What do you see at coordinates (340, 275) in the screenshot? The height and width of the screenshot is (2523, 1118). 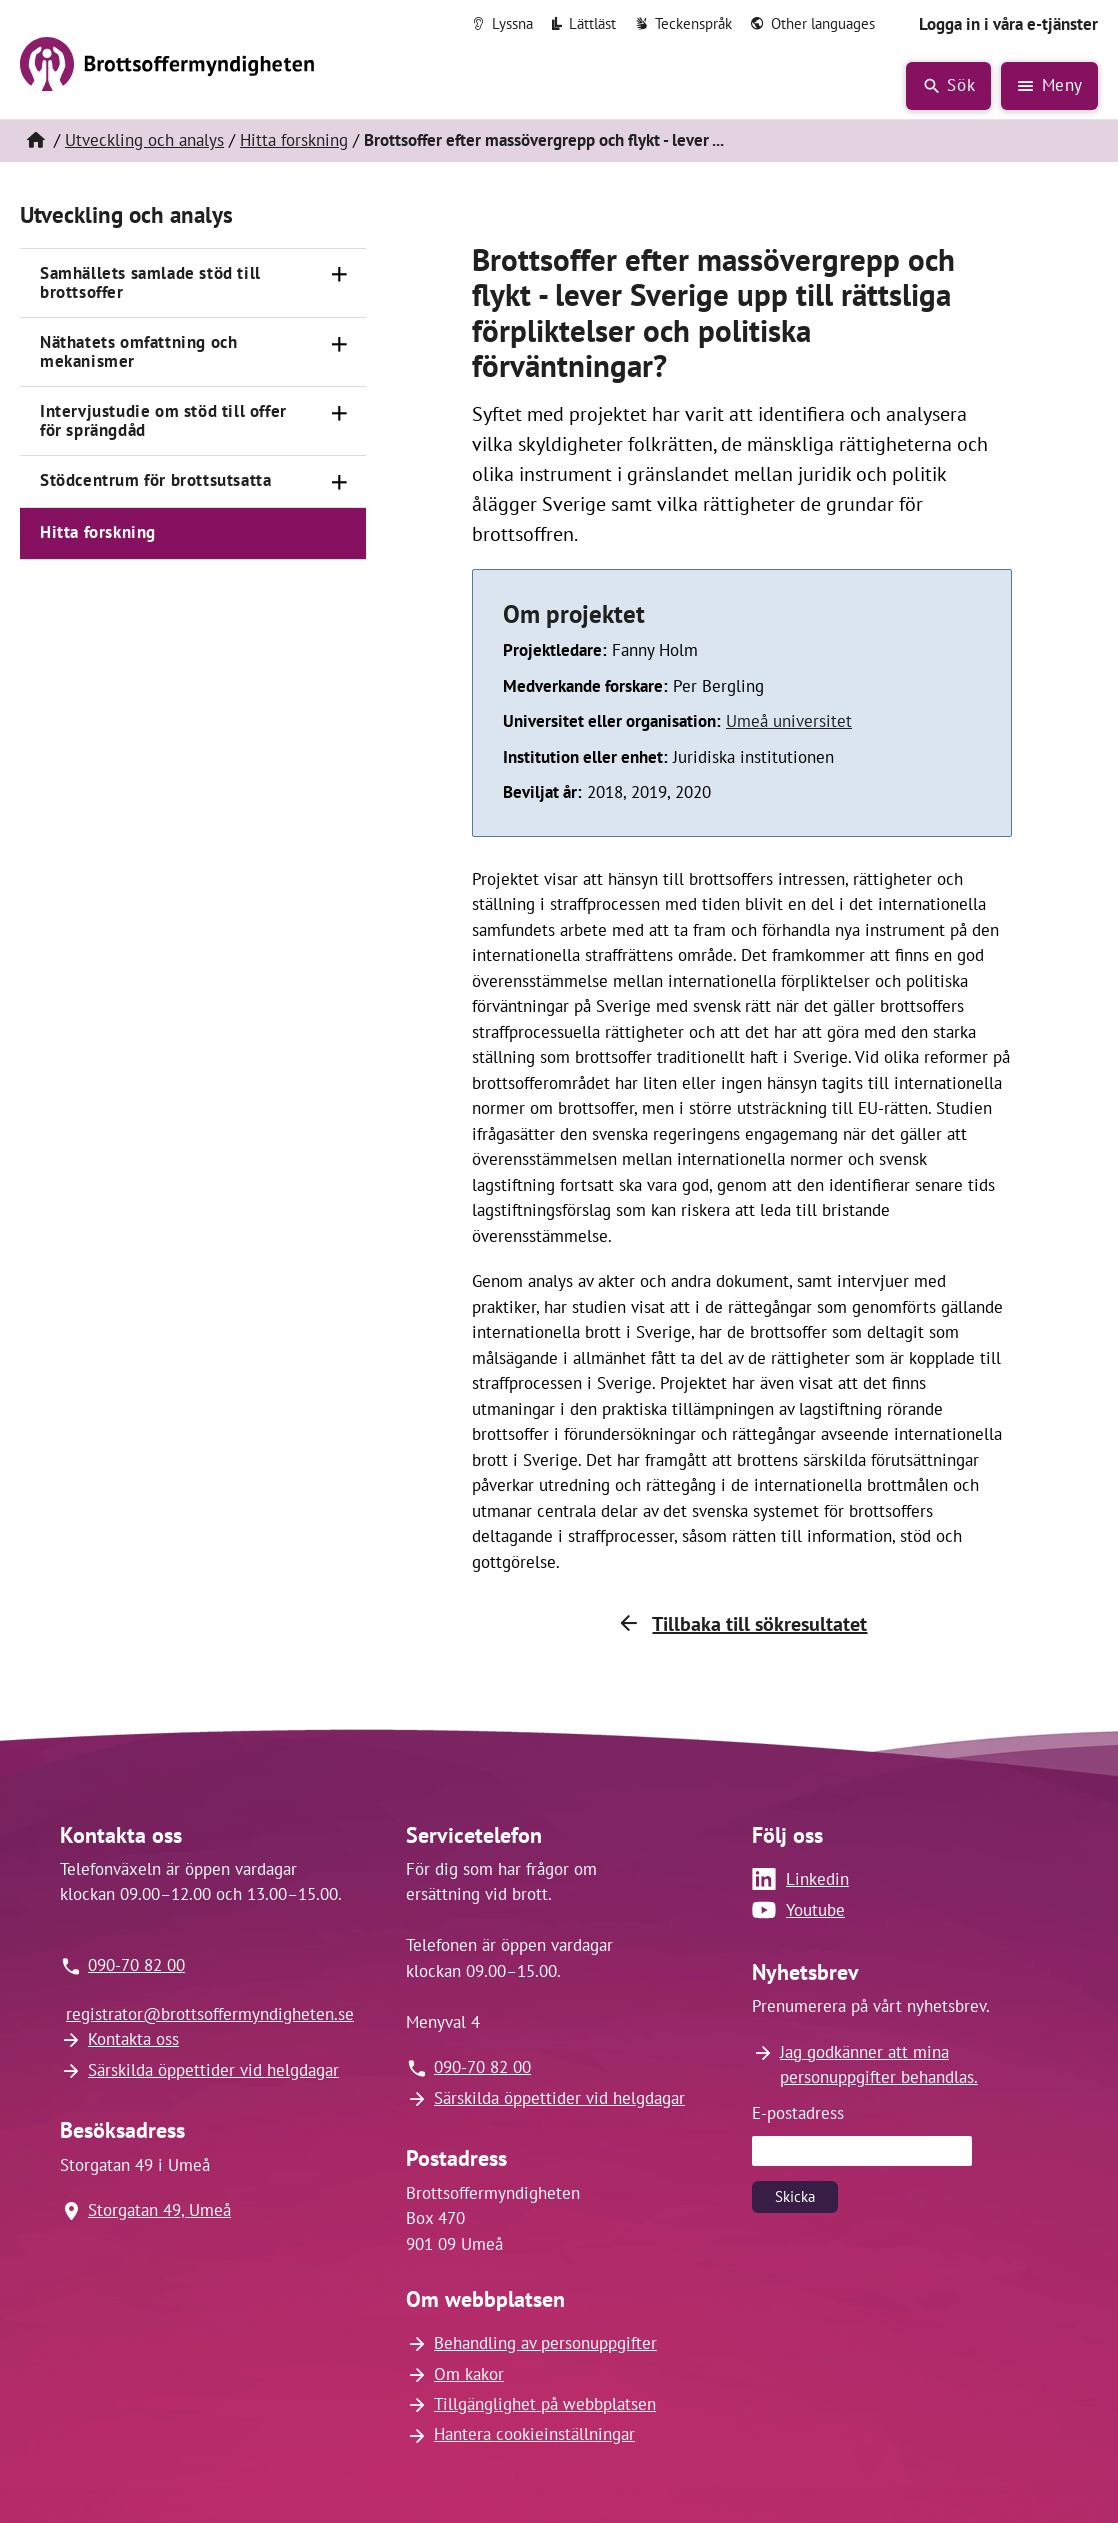 I see `[Öppna]` at bounding box center [340, 275].